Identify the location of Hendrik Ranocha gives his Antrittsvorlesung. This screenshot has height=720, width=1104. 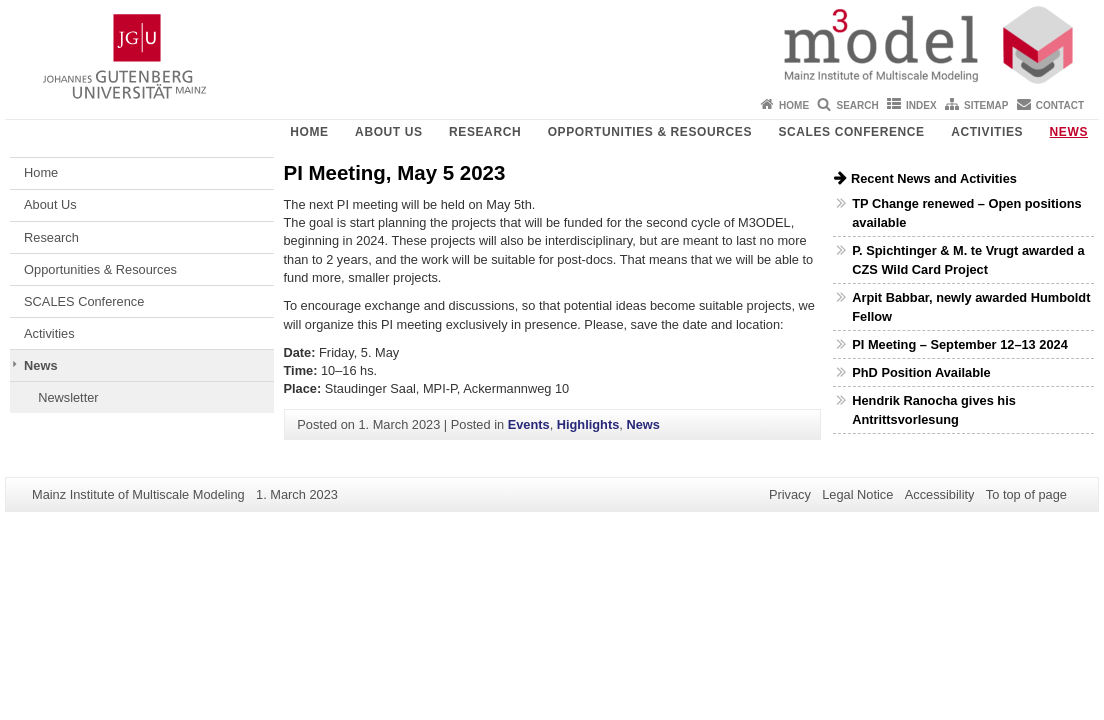
(934, 410).